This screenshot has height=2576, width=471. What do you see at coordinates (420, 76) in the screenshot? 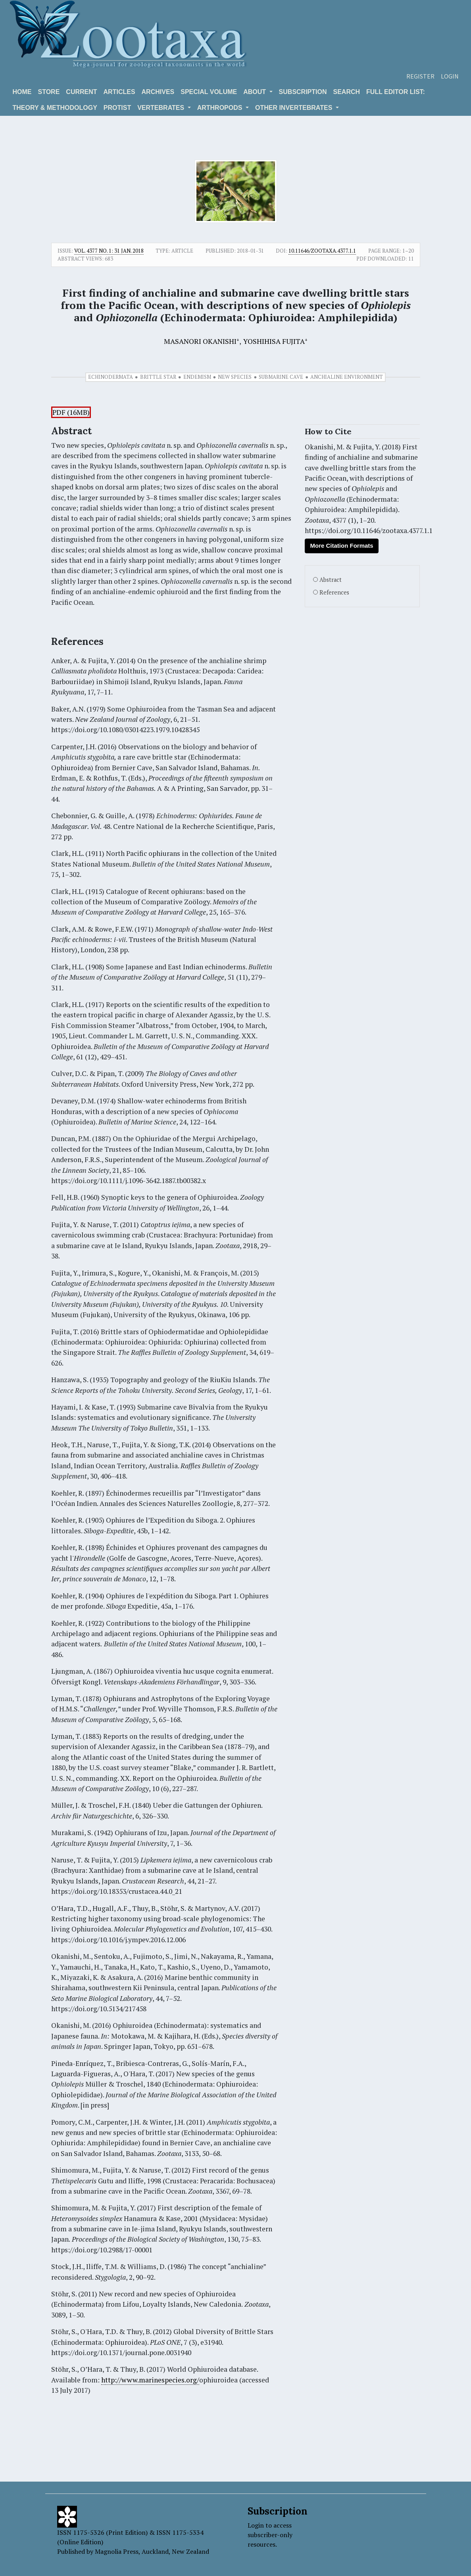
I see `Register` at bounding box center [420, 76].